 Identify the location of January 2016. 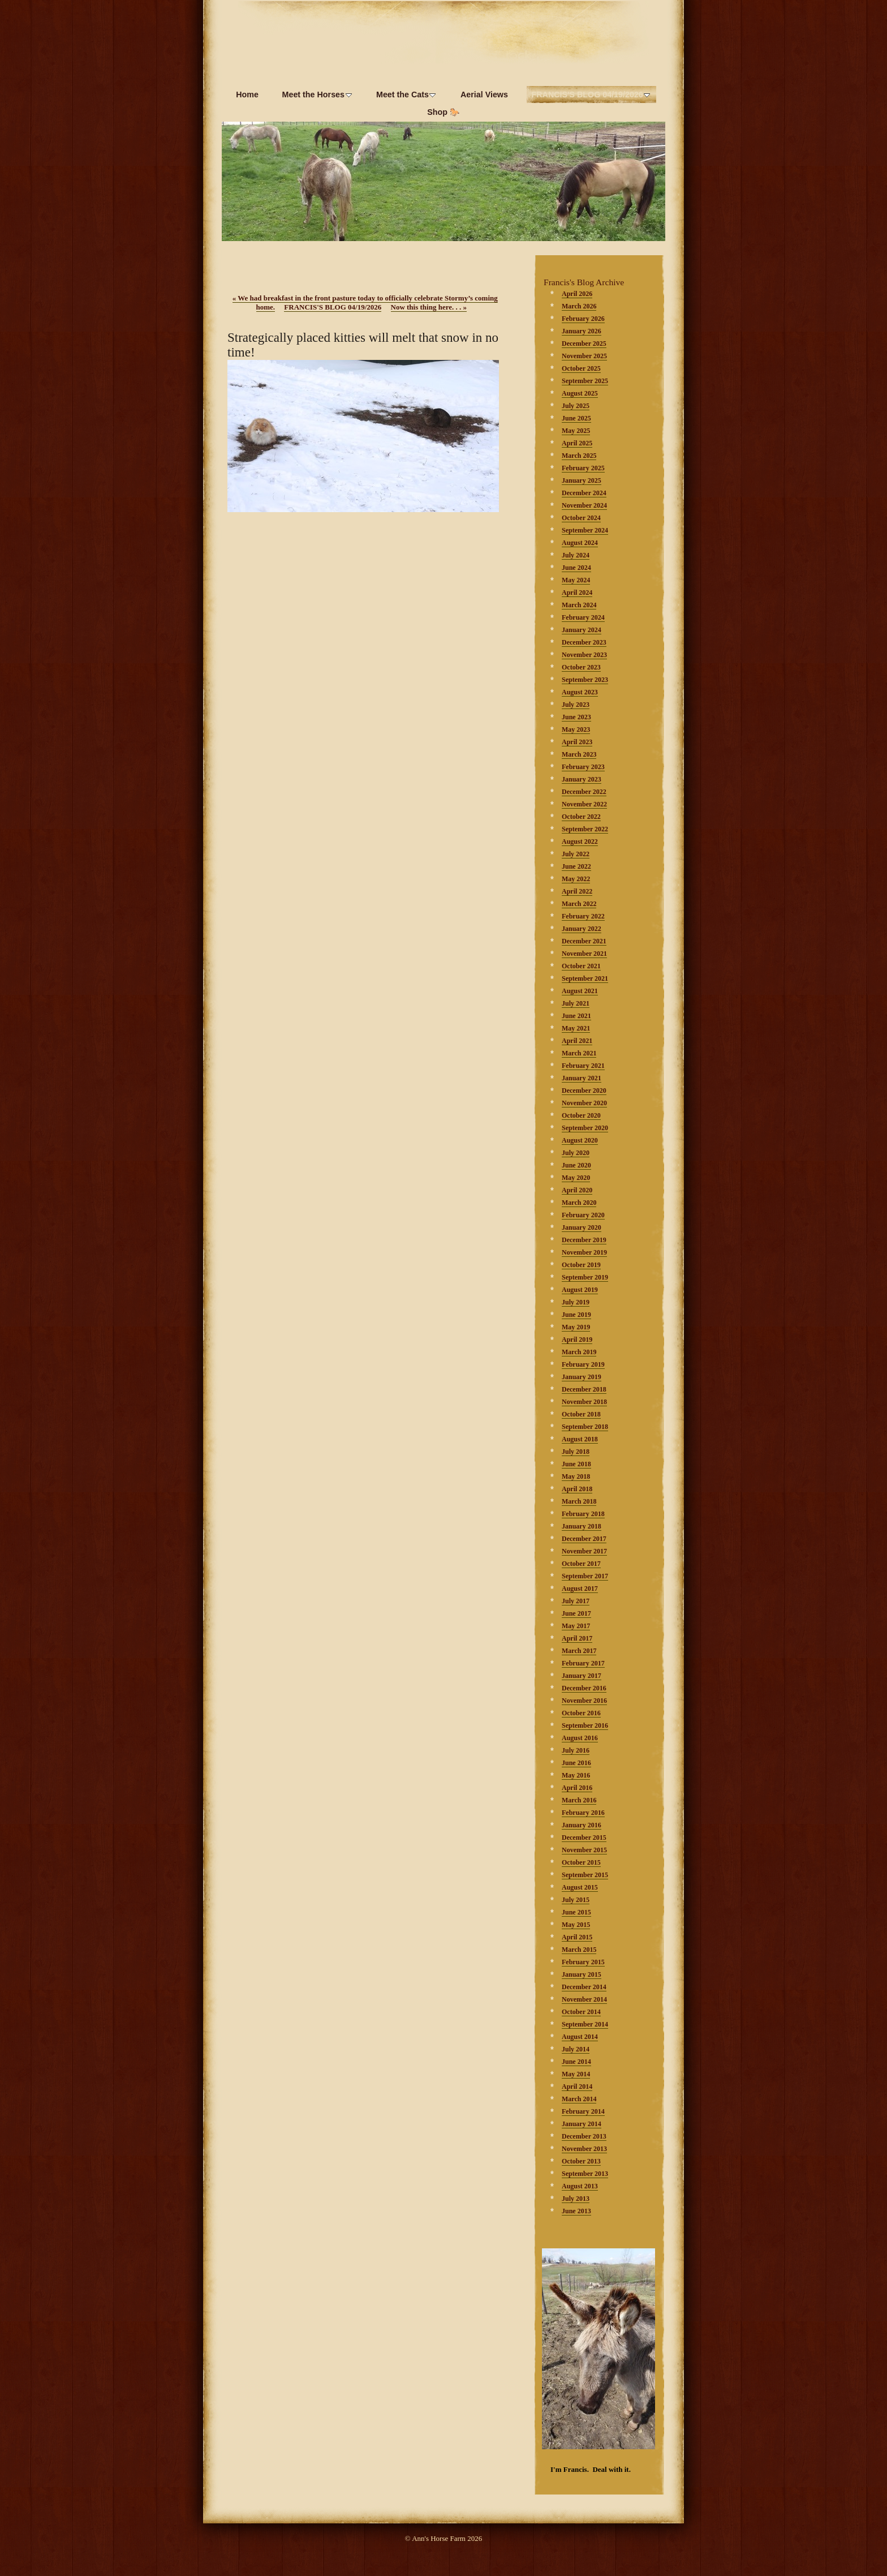
(581, 1825).